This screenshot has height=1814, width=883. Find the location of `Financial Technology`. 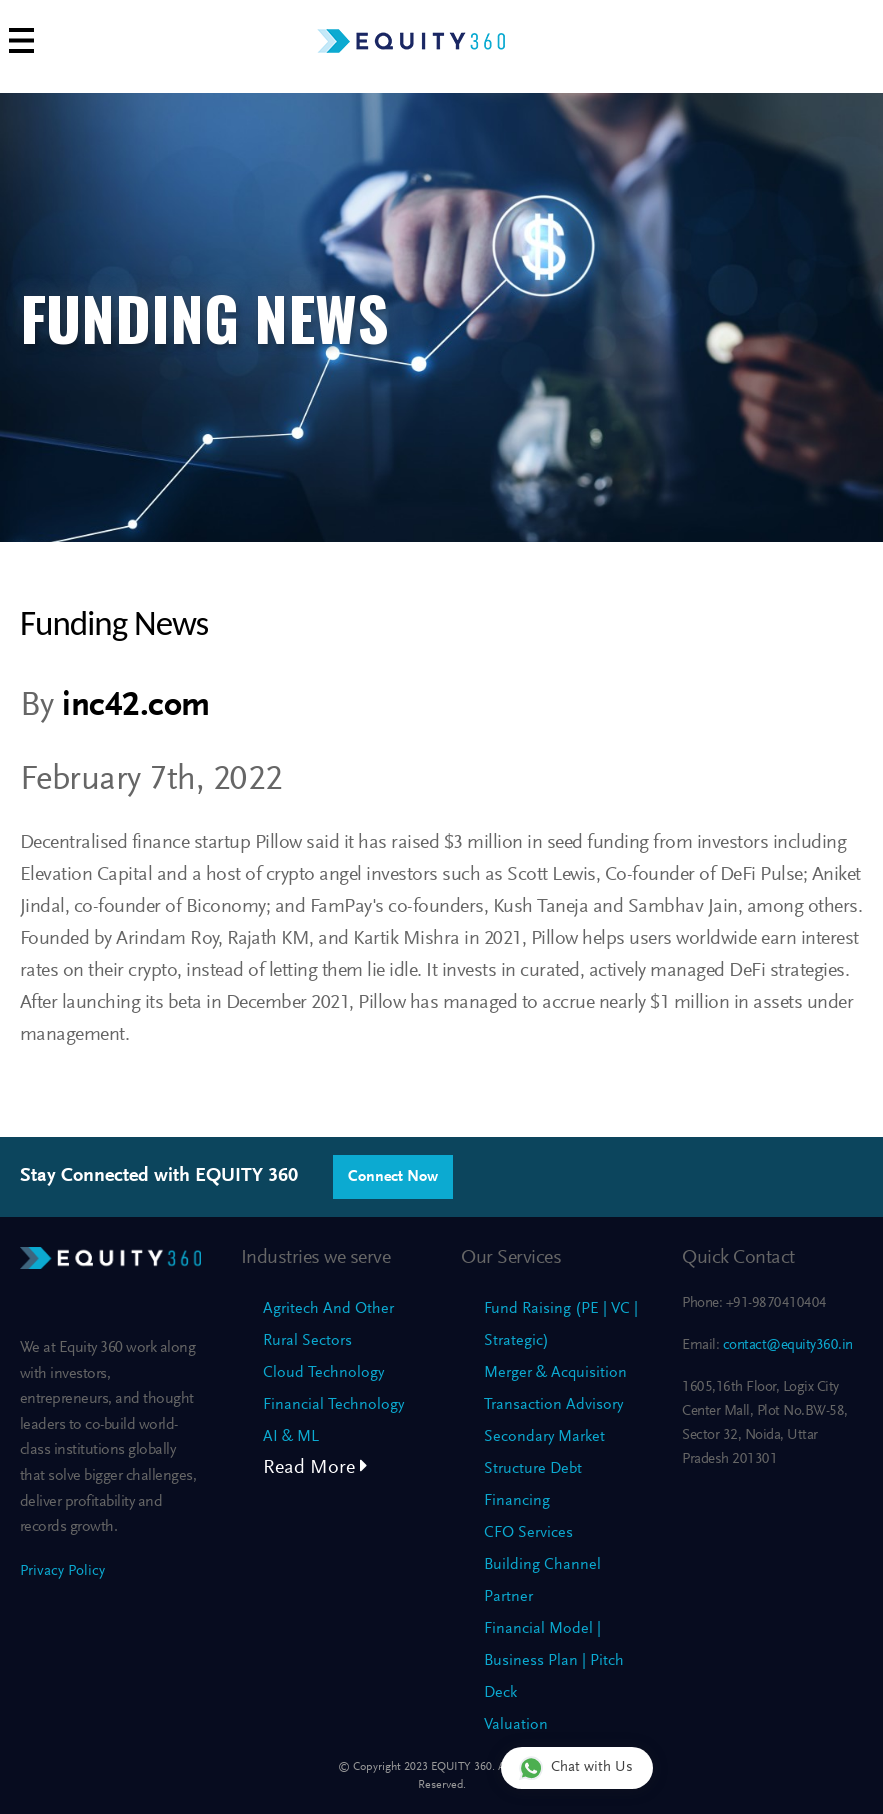

Financial Technology is located at coordinates (333, 1405).